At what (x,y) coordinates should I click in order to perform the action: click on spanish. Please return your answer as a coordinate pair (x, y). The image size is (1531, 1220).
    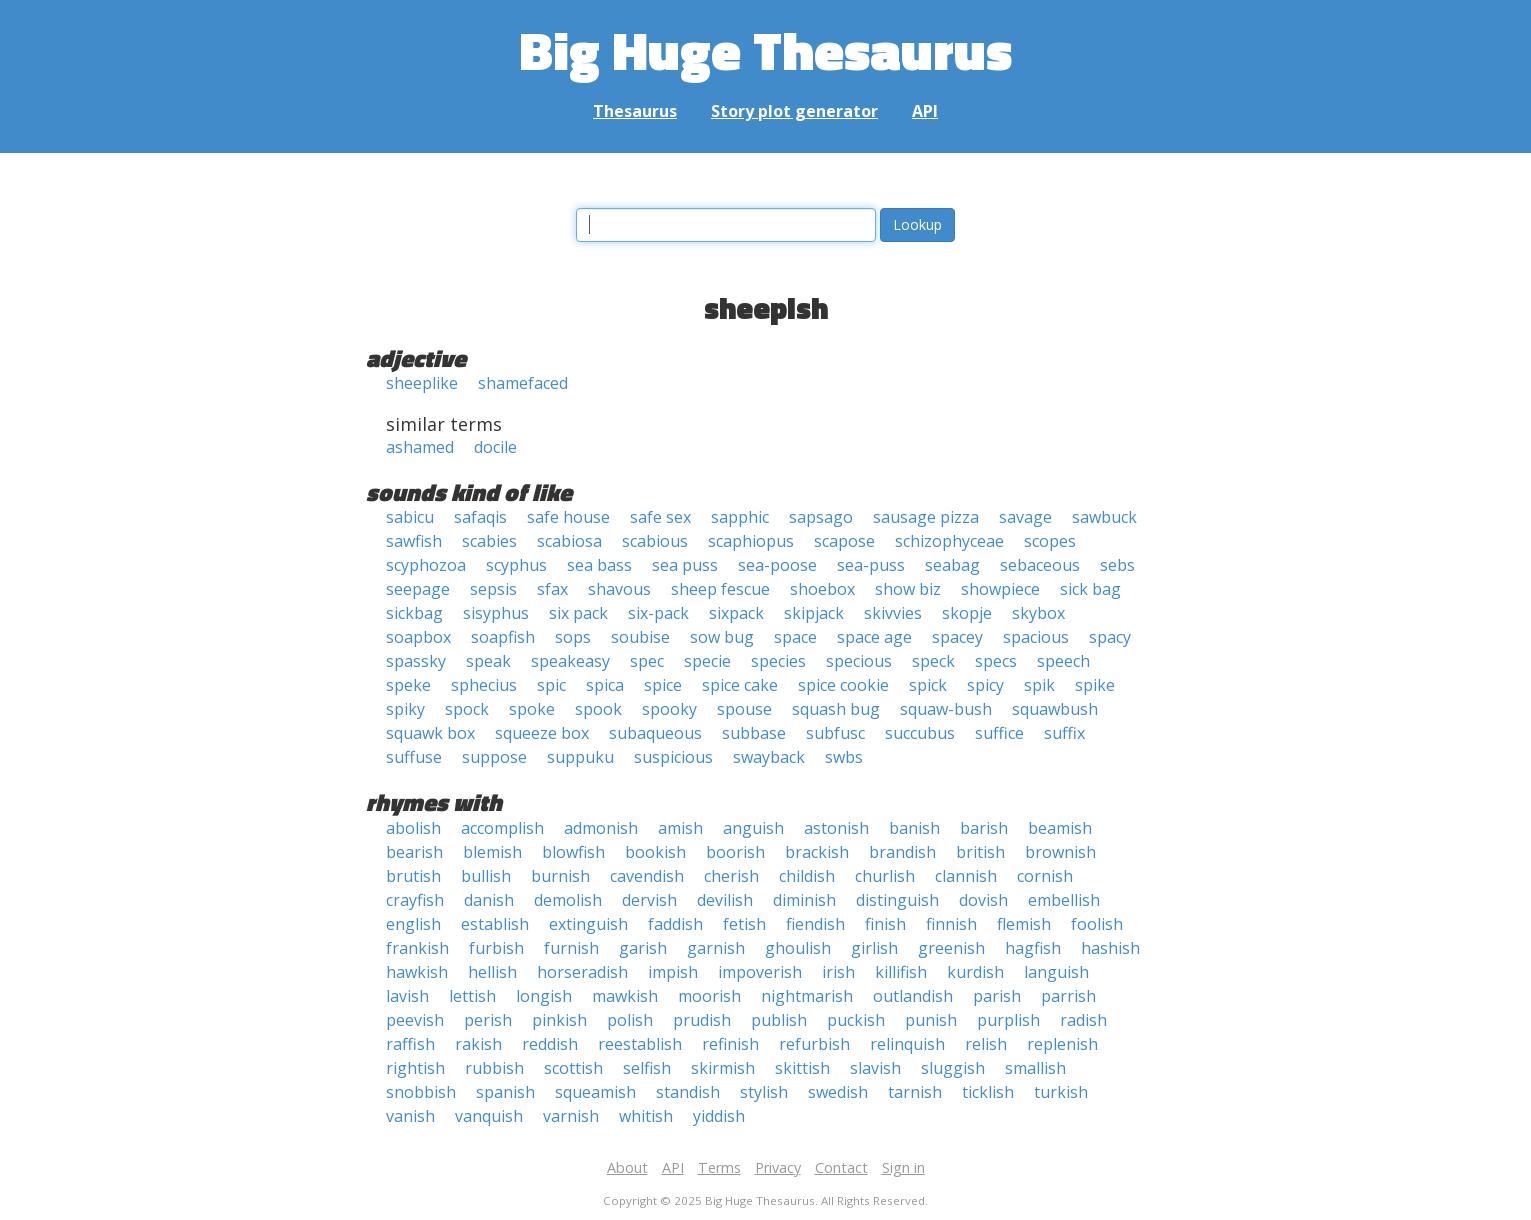
    Looking at the image, I should click on (505, 1092).